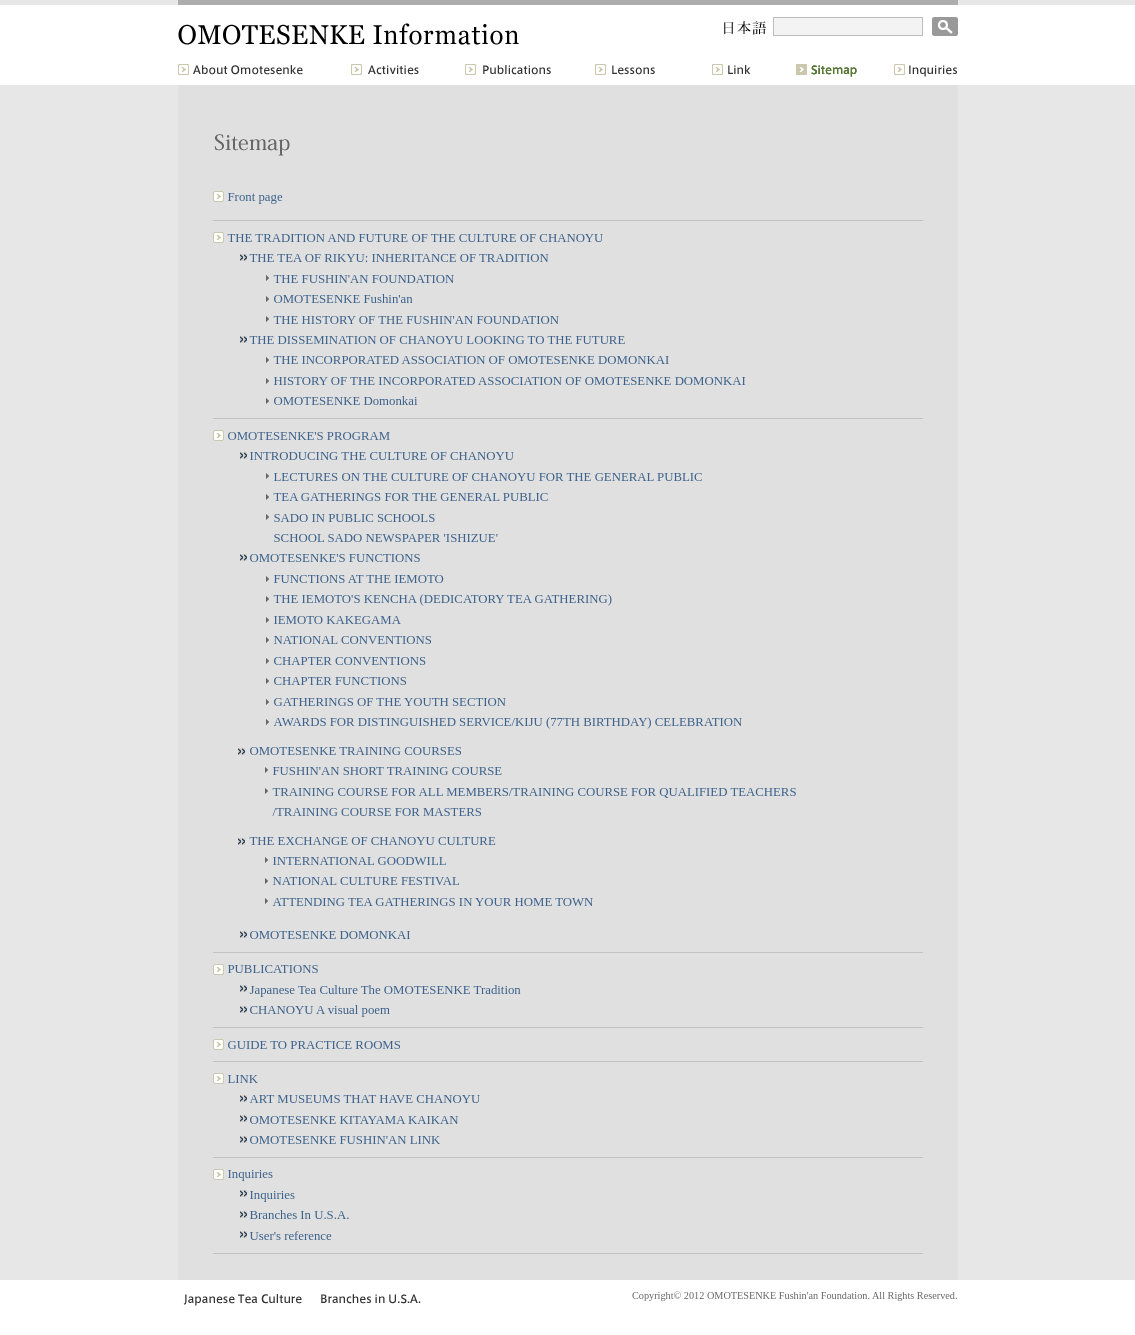 The image size is (1135, 1335). Describe the element at coordinates (251, 1174) in the screenshot. I see `Inquiries` at that location.